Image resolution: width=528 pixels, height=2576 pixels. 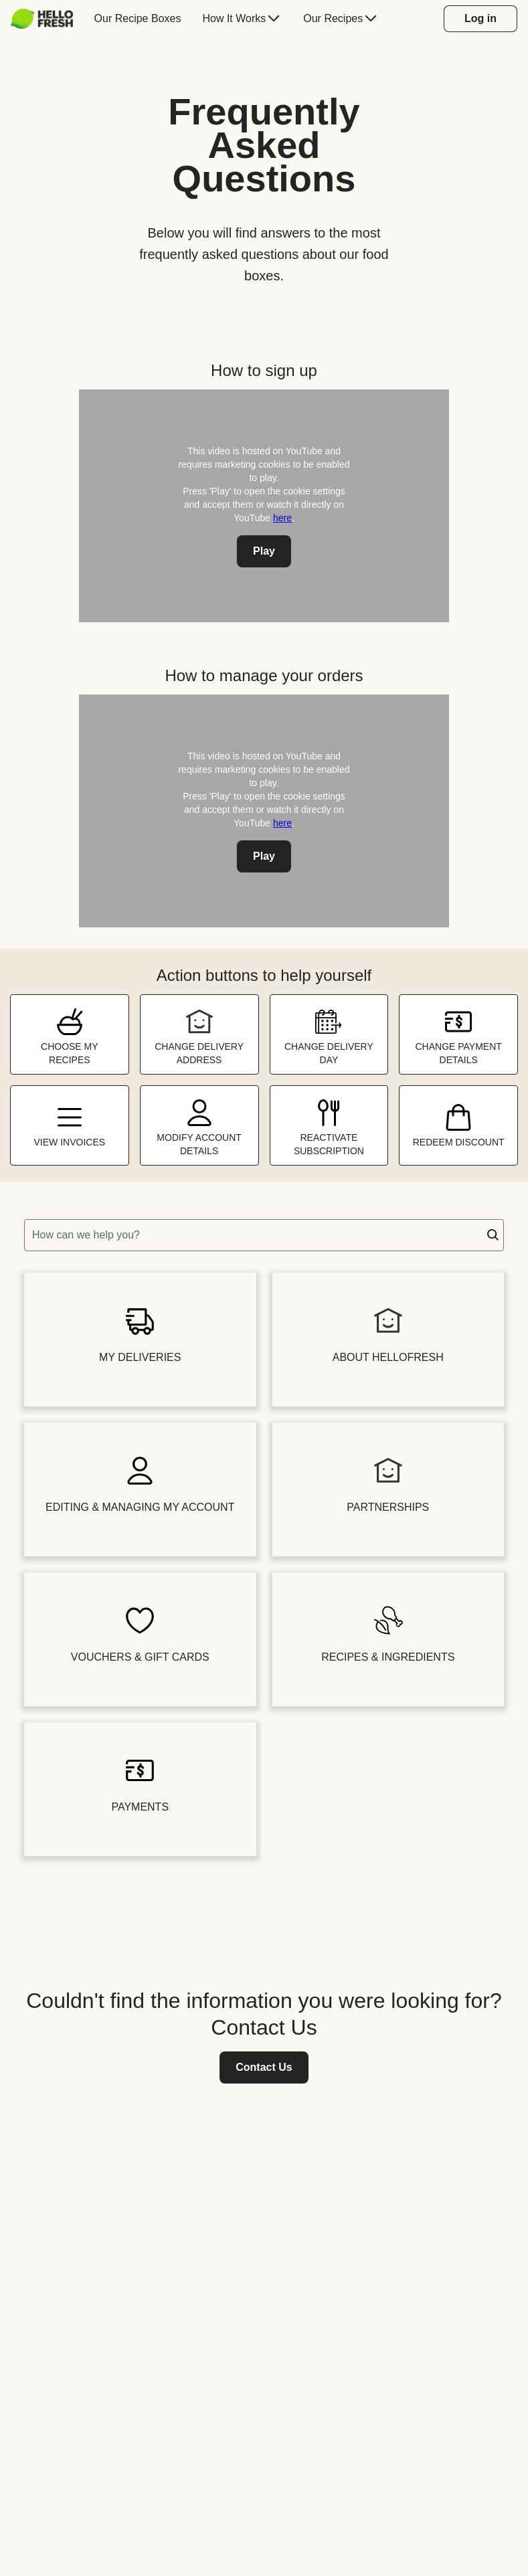 I want to click on [textbox], so click(x=264, y=1235).